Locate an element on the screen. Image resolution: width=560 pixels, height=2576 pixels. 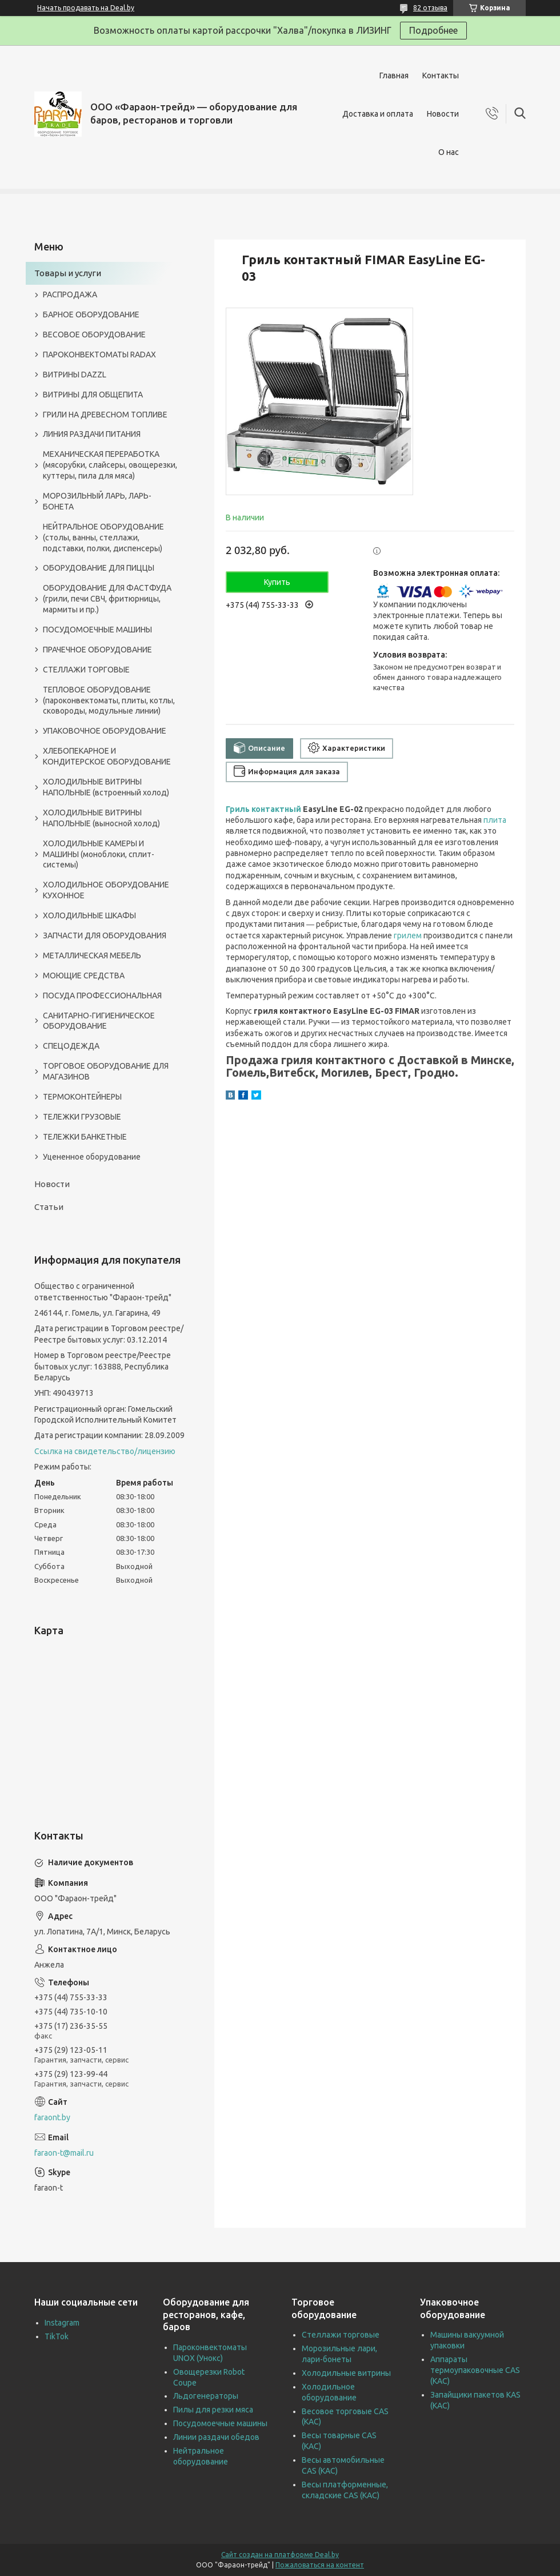
Стеллажи торговые is located at coordinates (340, 2334).